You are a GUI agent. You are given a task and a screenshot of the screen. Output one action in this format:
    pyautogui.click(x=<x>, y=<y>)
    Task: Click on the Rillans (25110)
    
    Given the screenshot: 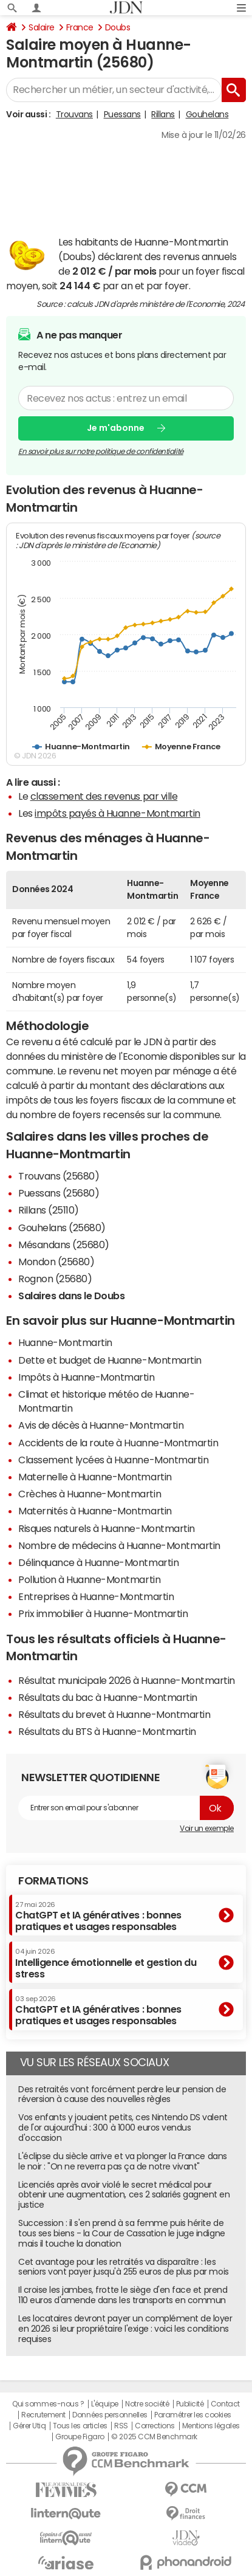 What is the action you would take?
    pyautogui.click(x=48, y=1210)
    